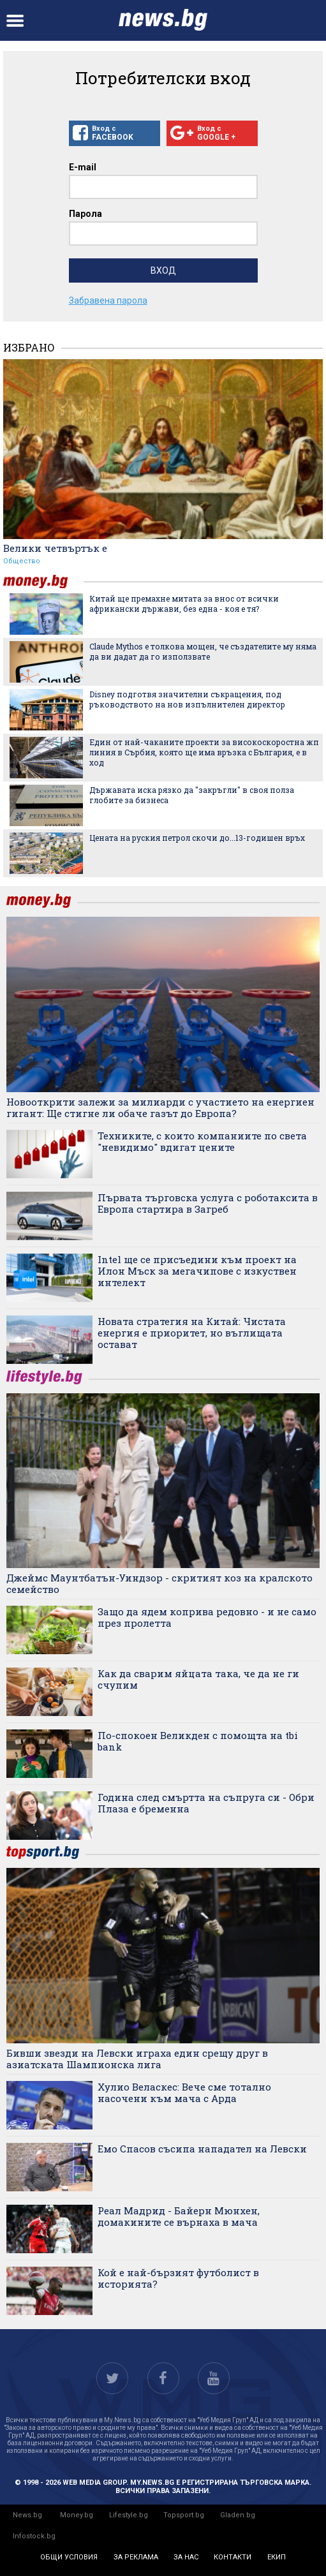  What do you see at coordinates (114, 133) in the screenshot?
I see `Вход с` at bounding box center [114, 133].